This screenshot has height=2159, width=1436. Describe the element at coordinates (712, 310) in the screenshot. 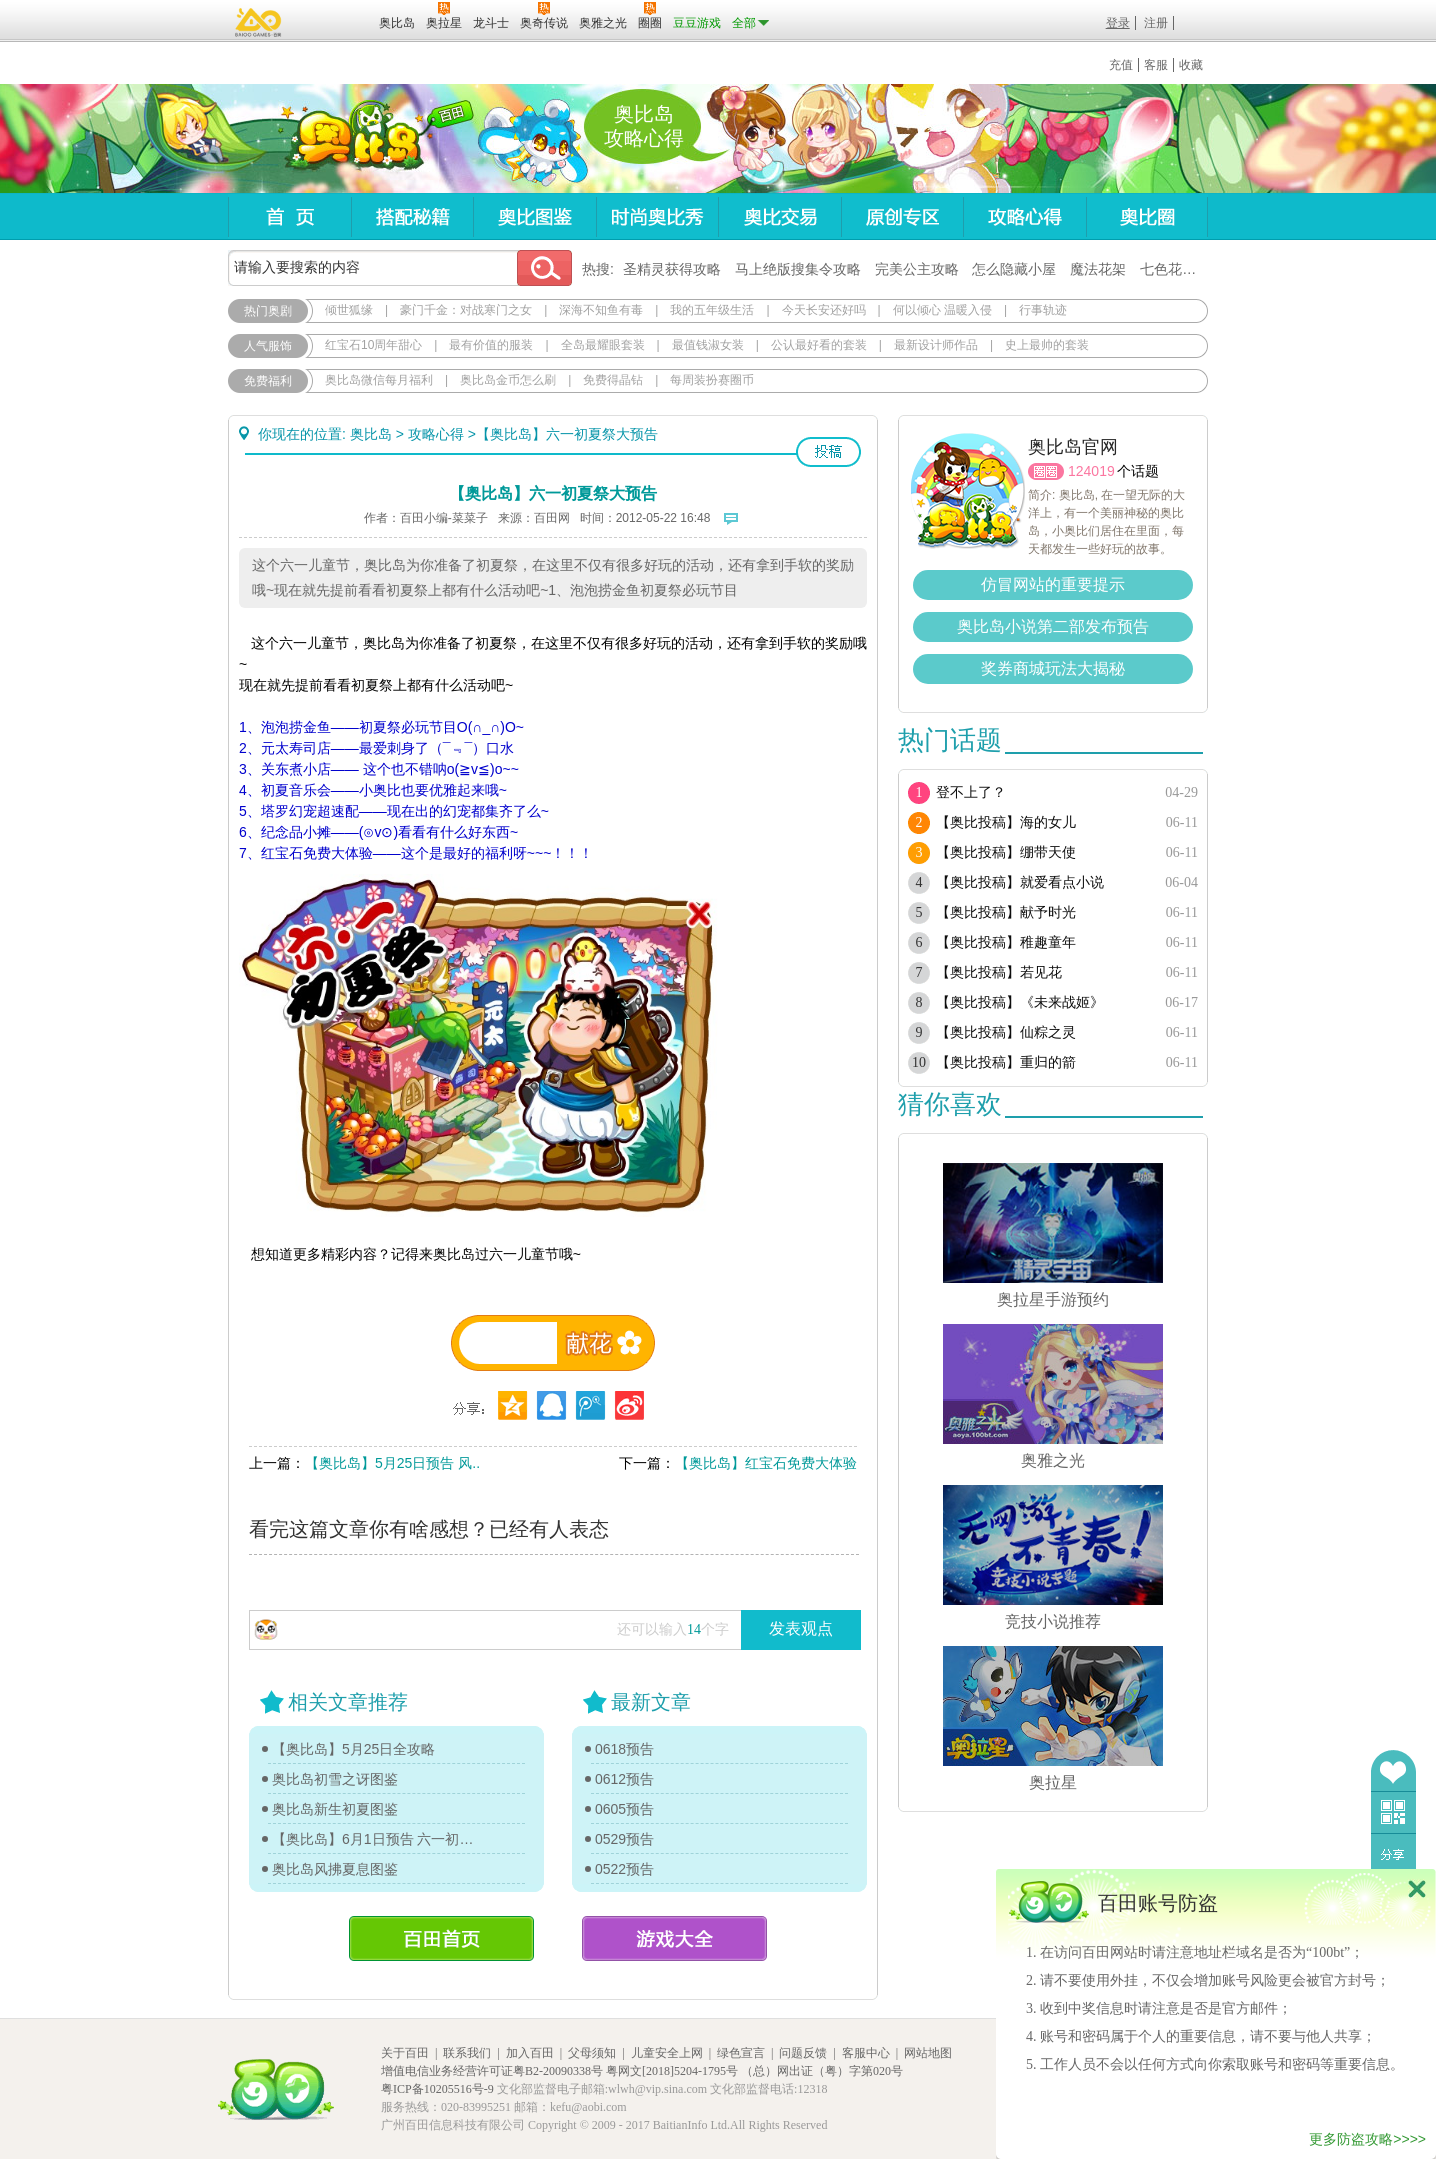

I see `我的五年级生活` at that location.